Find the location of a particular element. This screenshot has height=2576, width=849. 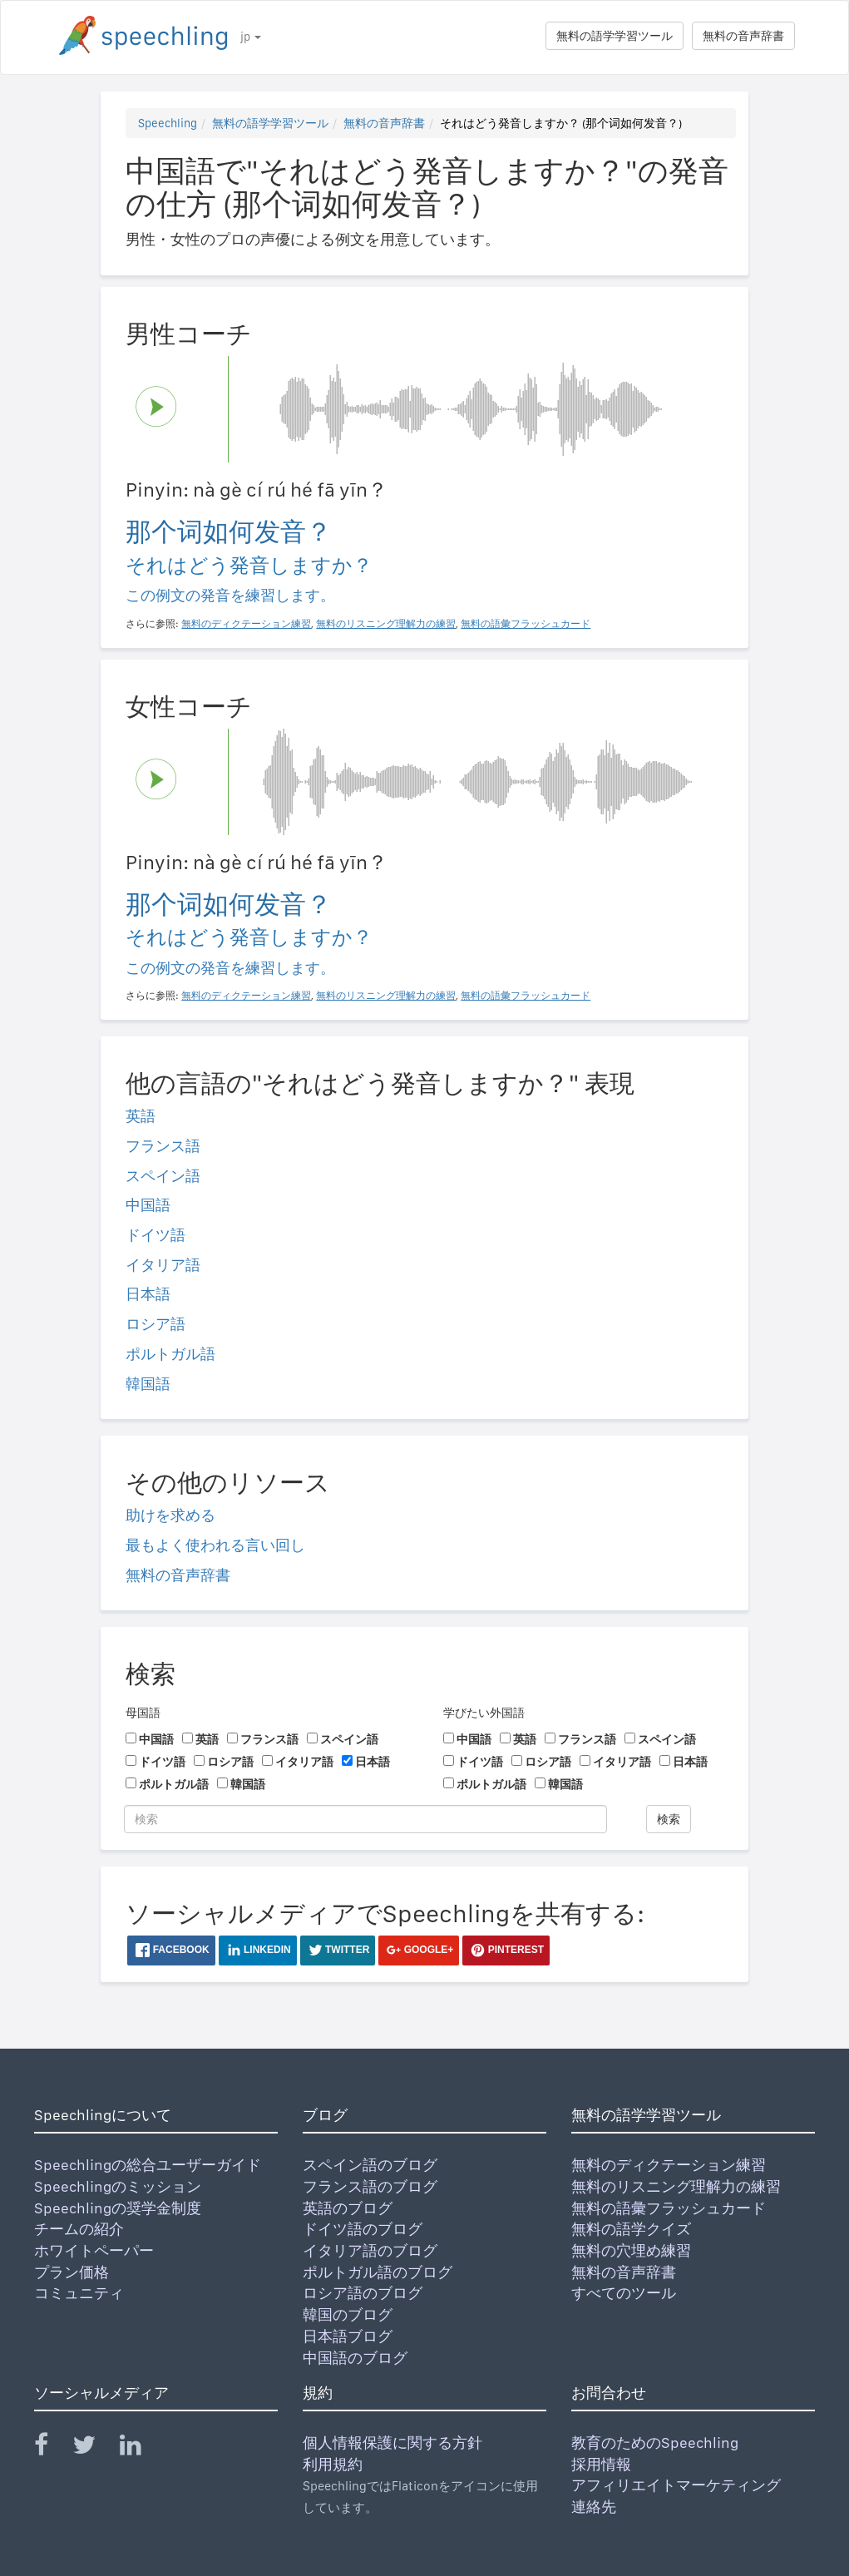

コミュニティ is located at coordinates (79, 2293).